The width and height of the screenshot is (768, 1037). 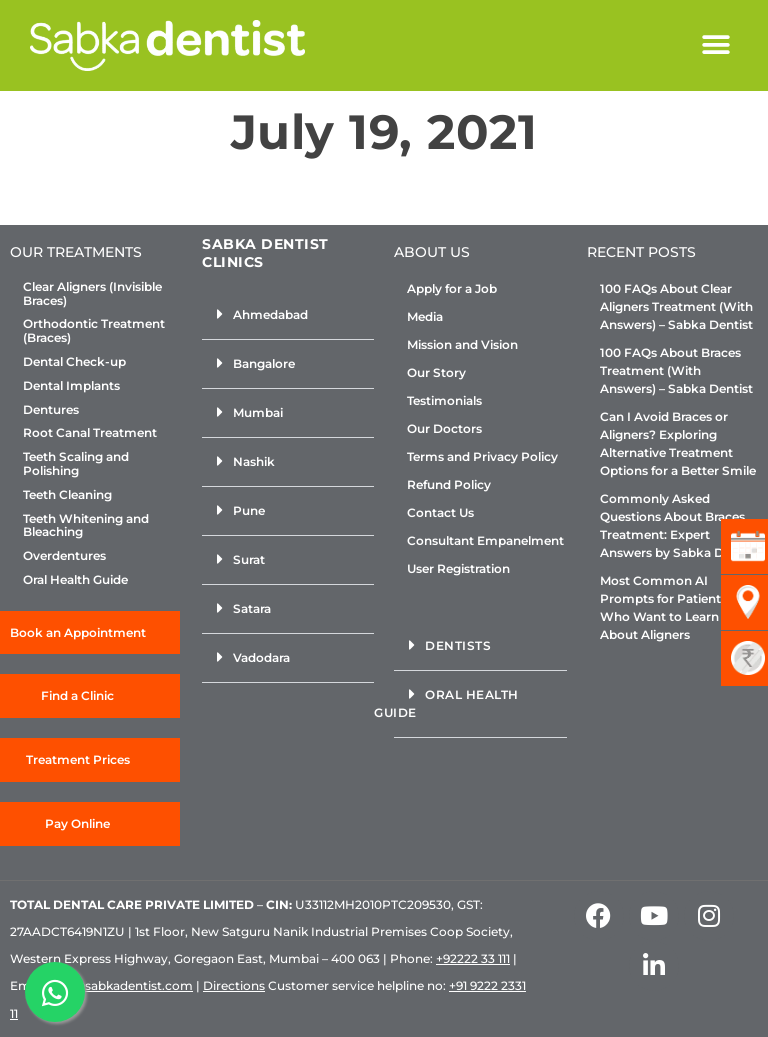 What do you see at coordinates (71, 386) in the screenshot?
I see `Dental Implants` at bounding box center [71, 386].